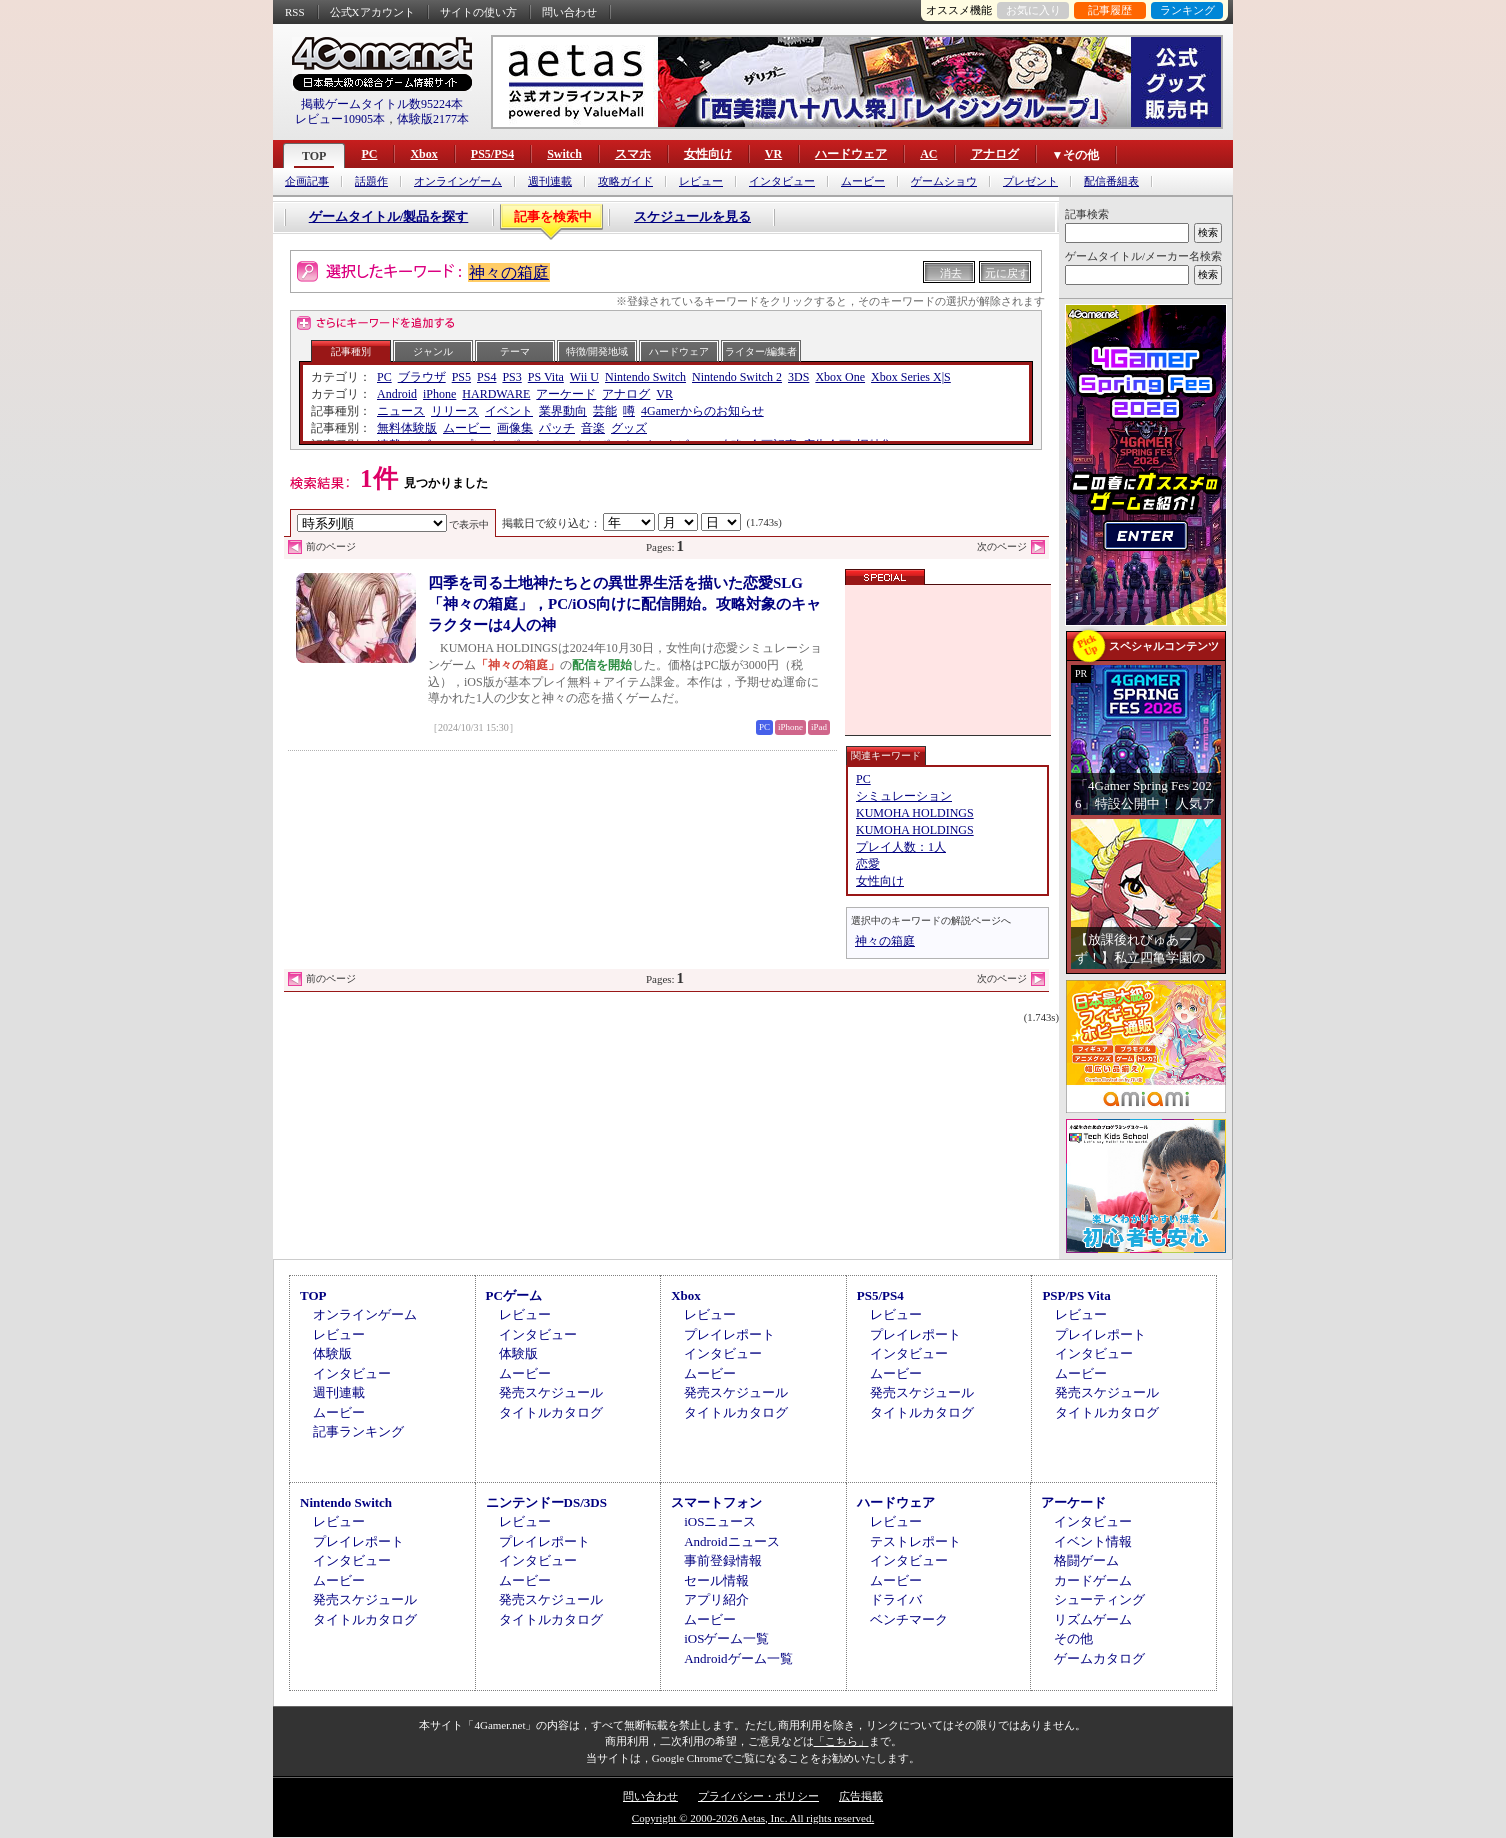 The image size is (1506, 1838). Describe the element at coordinates (509, 272) in the screenshot. I see `神々の箱庭` at that location.